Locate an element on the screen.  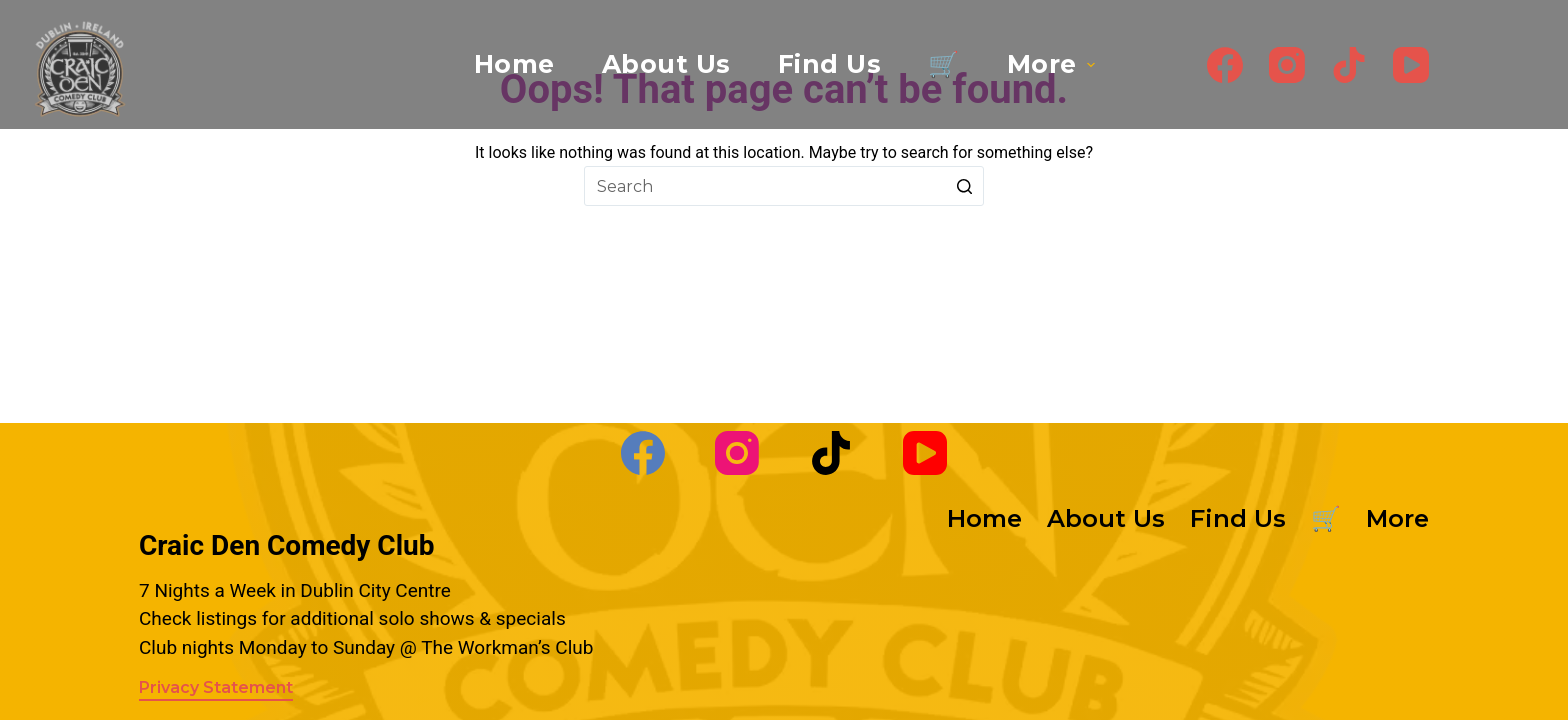
[YouTube] is located at coordinates (1411, 65).